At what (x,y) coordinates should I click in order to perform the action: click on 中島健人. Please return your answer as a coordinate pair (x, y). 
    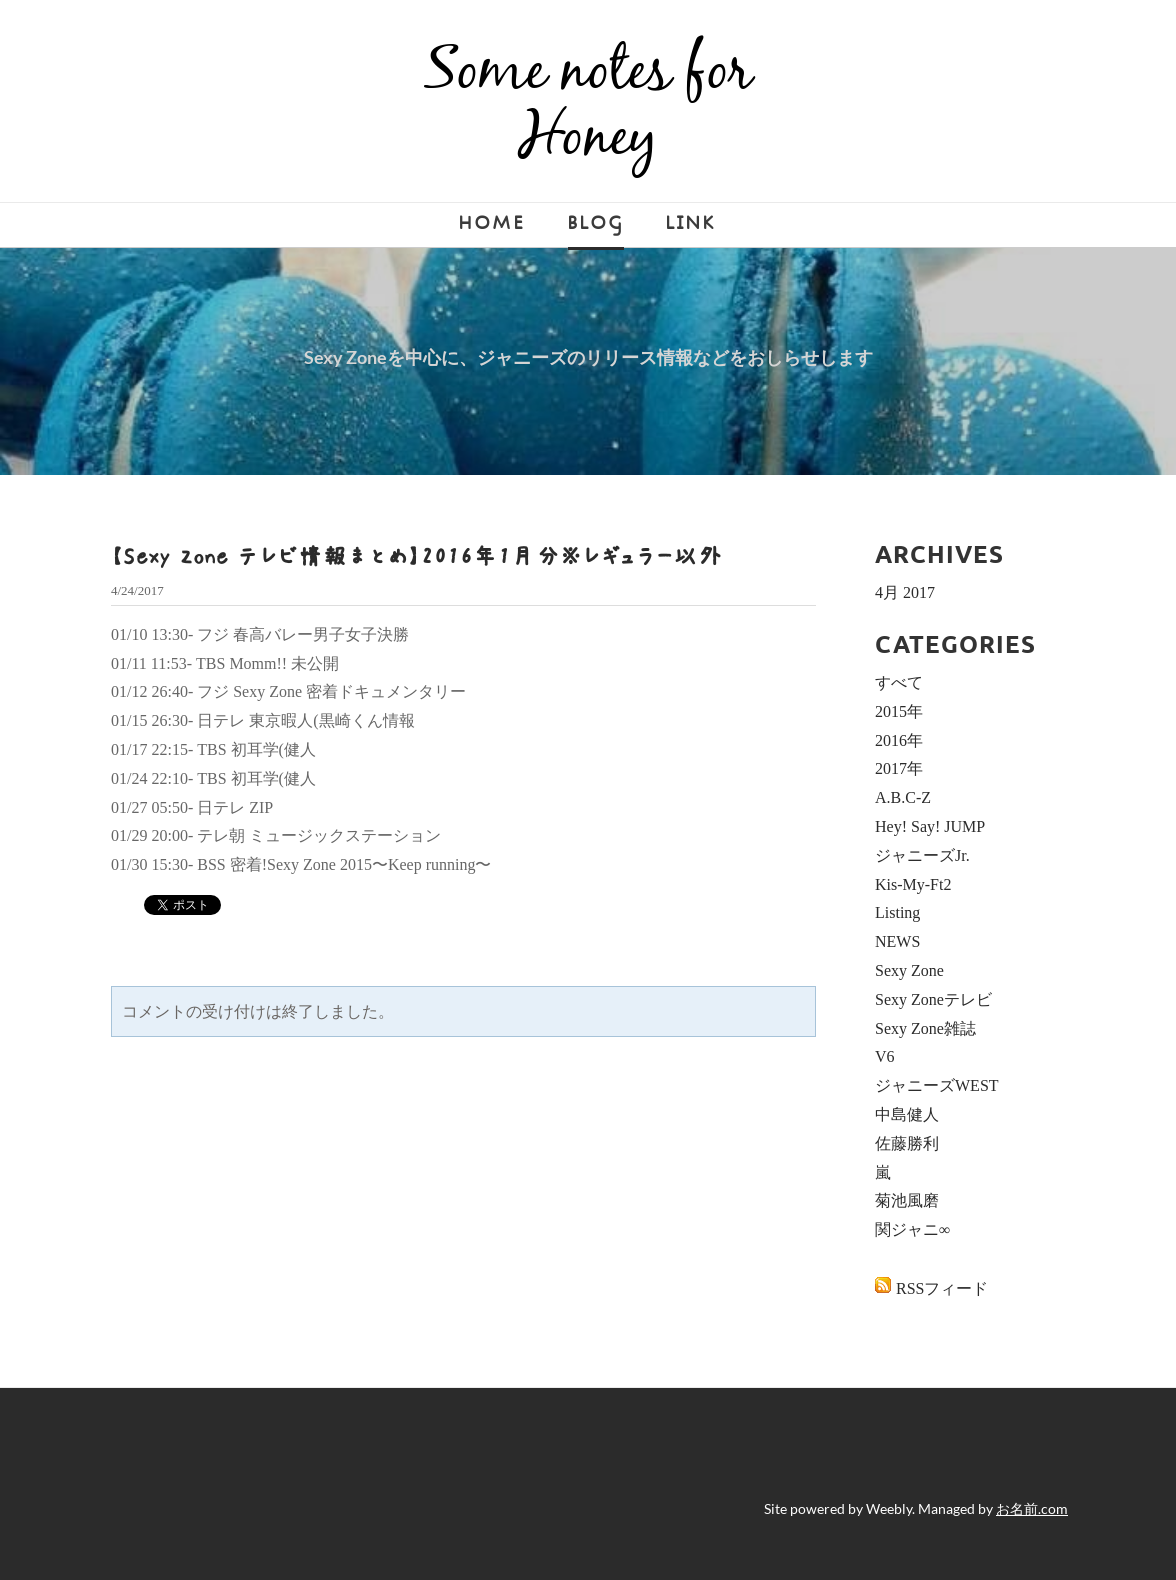
    Looking at the image, I should click on (907, 1114).